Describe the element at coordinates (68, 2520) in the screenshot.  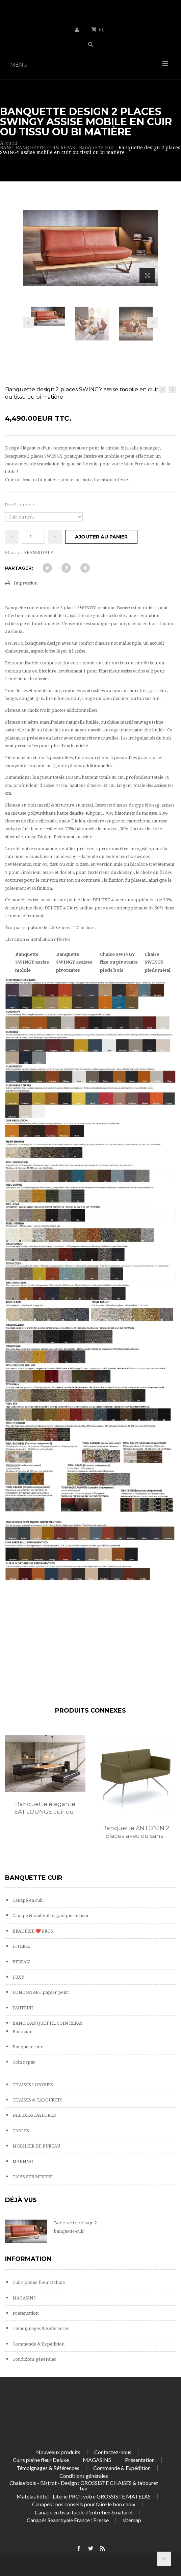
I see `Canapés Seanroyale France : Presse` at that location.